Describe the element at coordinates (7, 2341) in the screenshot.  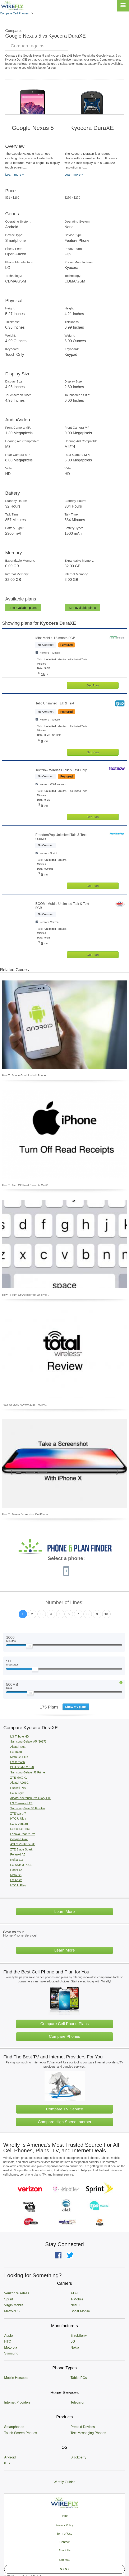
I see `HTC` at that location.